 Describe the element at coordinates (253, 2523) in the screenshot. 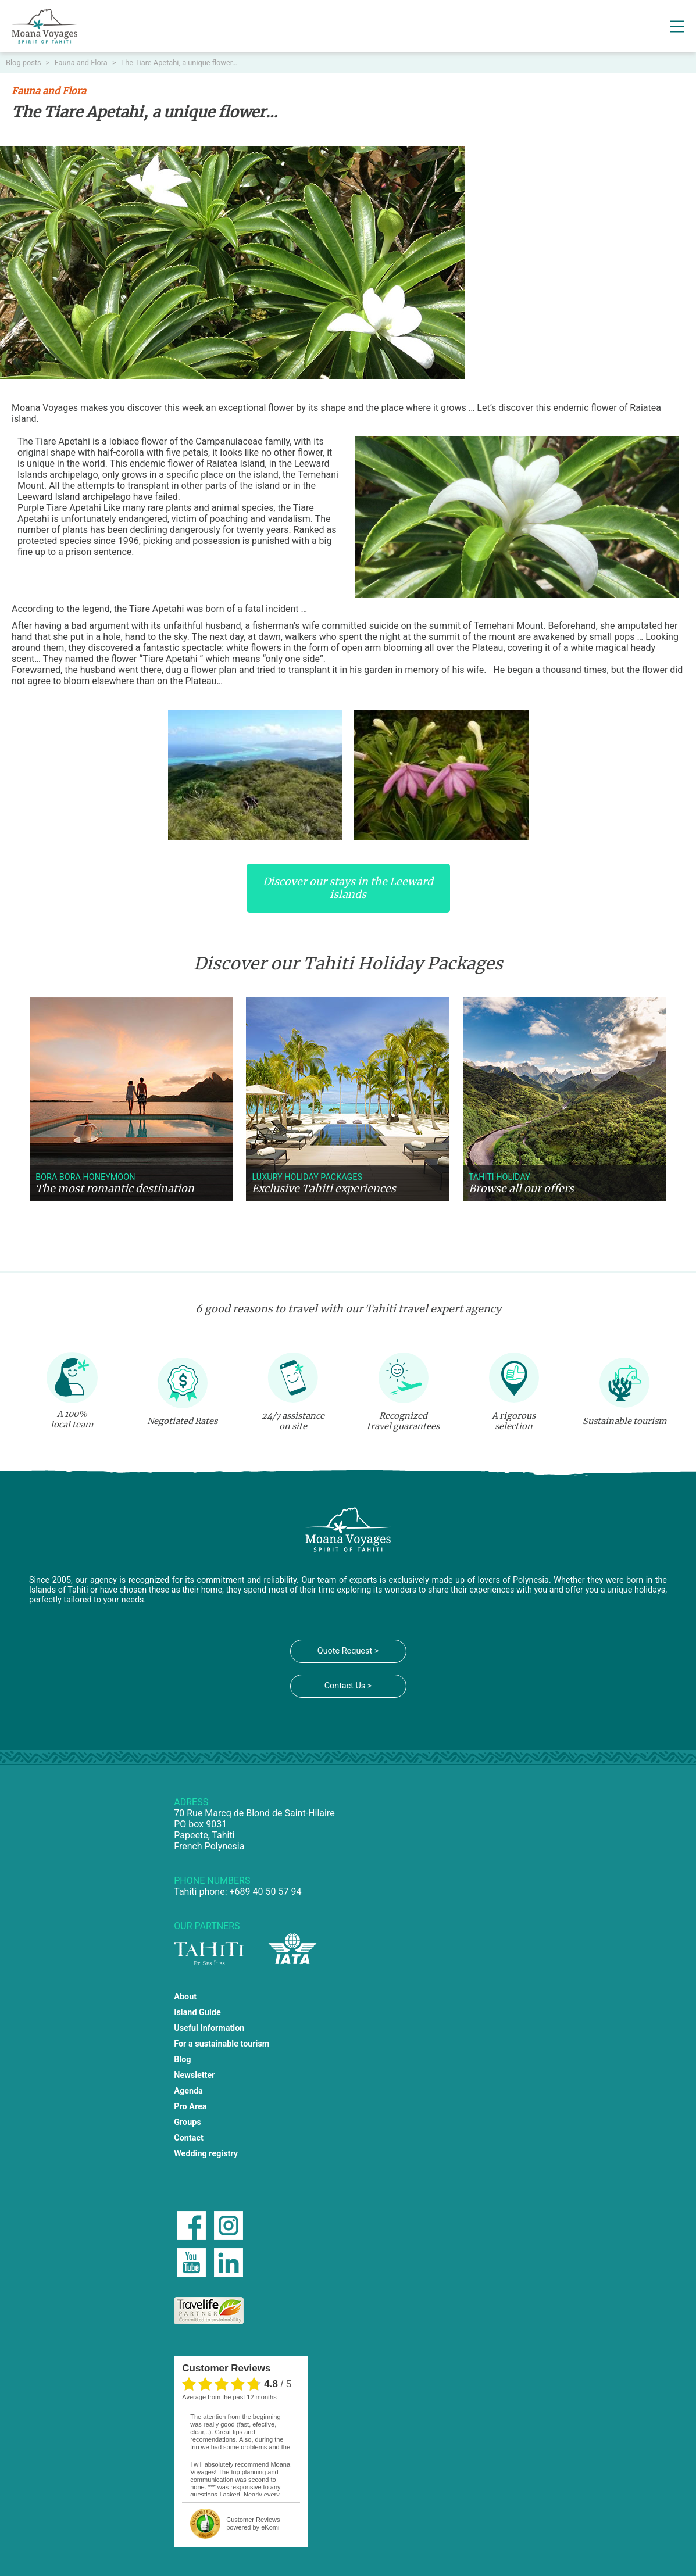

I see `powered by eKomi` at that location.